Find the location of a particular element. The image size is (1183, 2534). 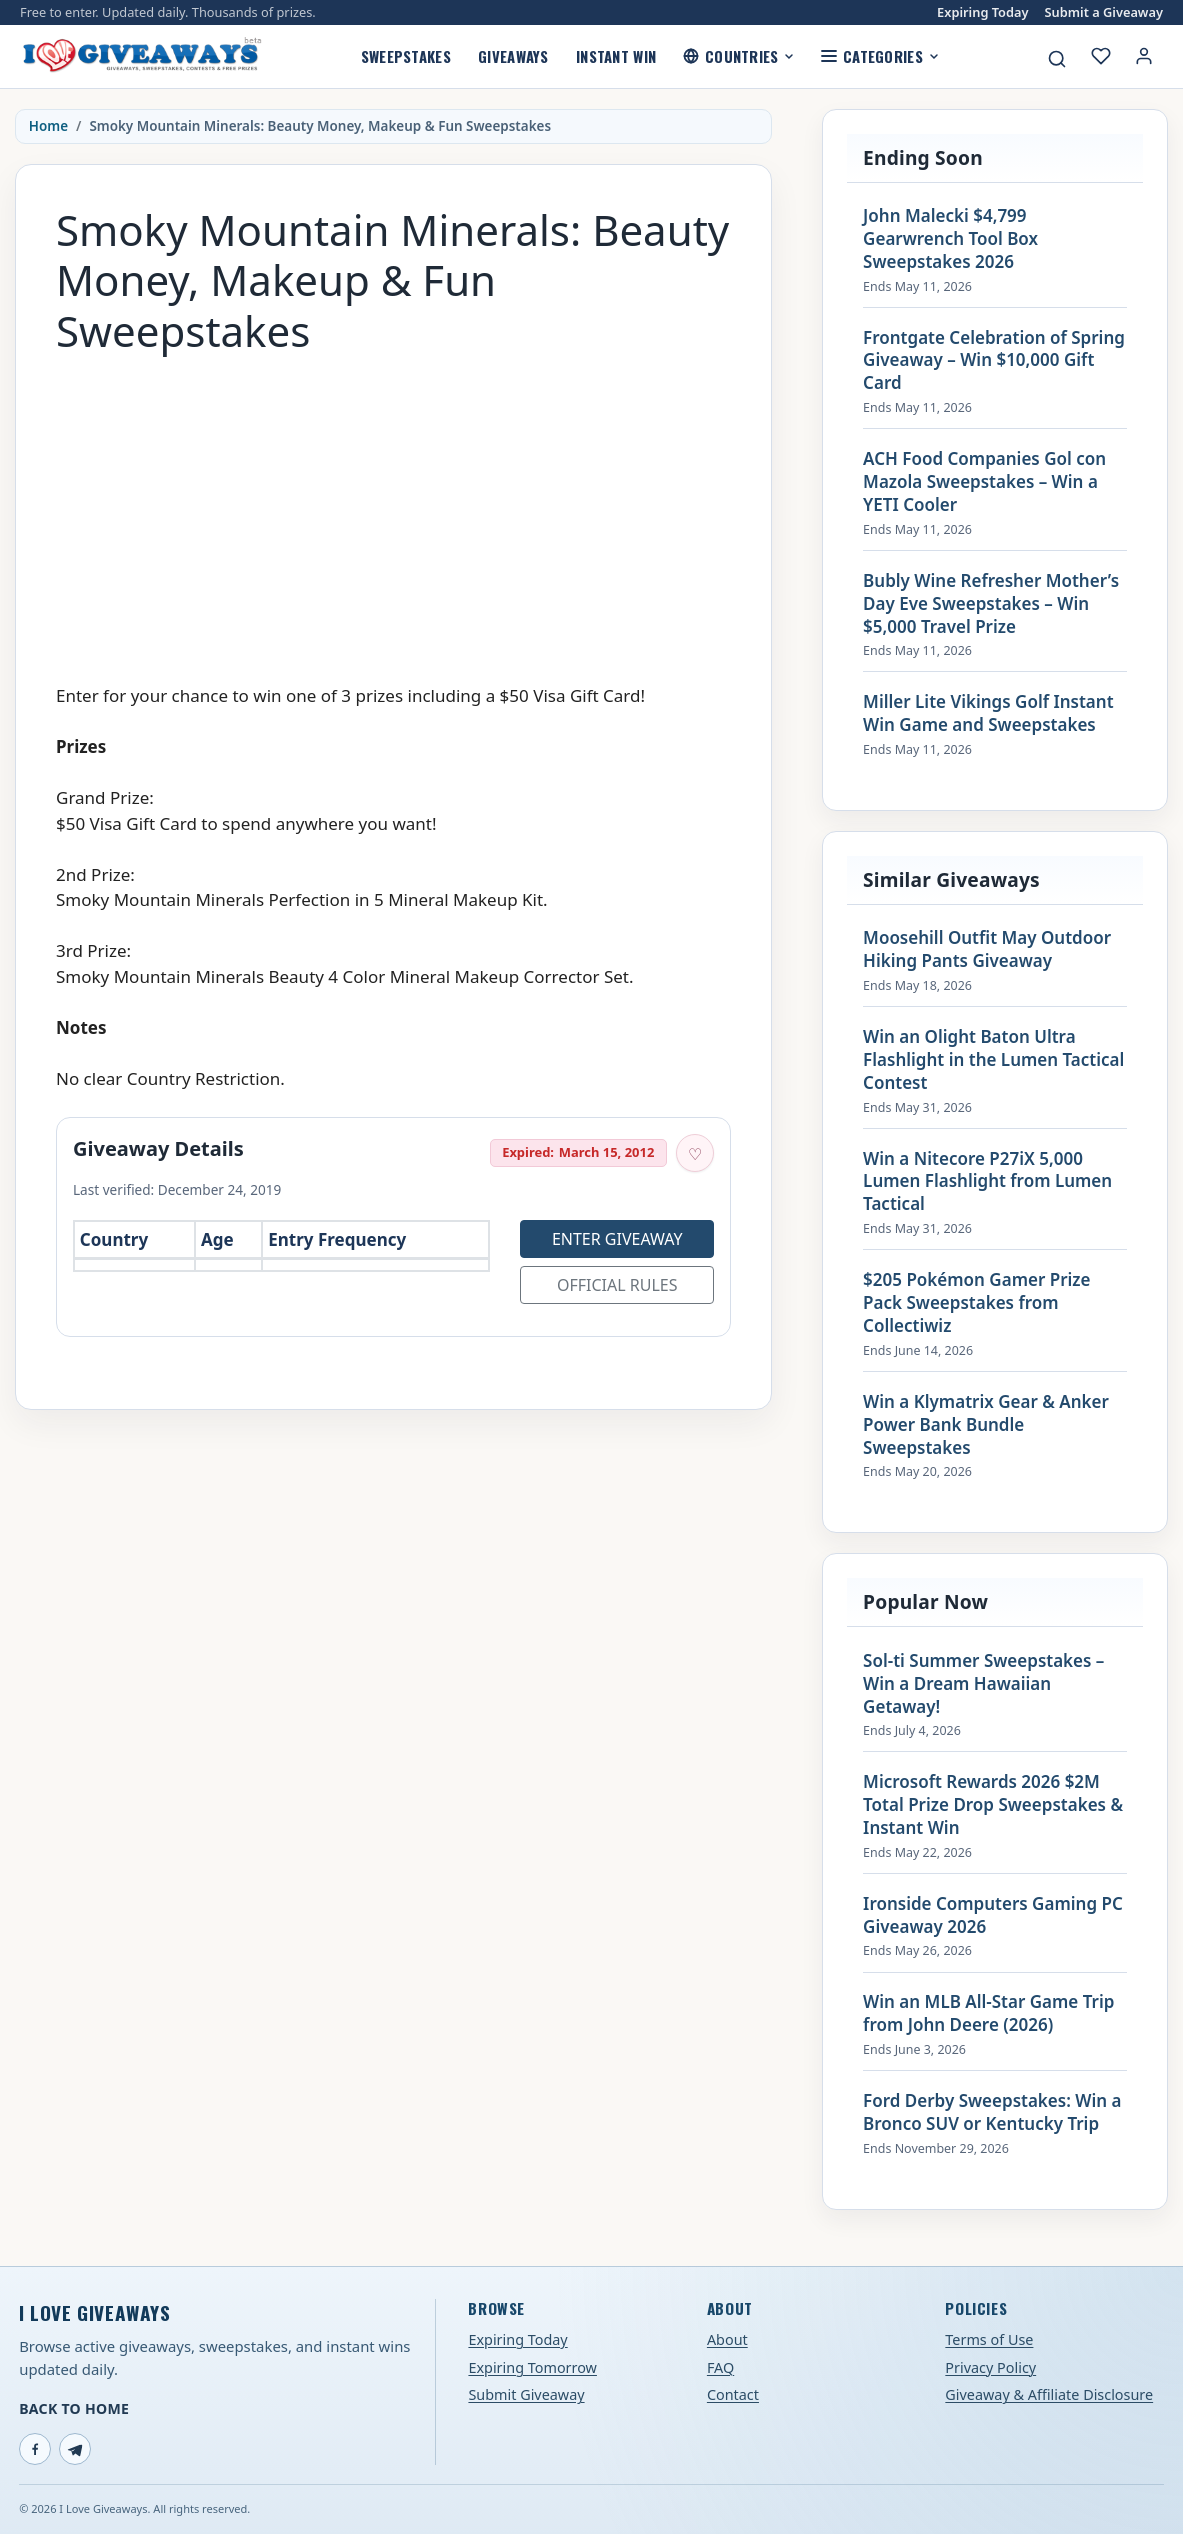

Giveaways is located at coordinates (513, 56).